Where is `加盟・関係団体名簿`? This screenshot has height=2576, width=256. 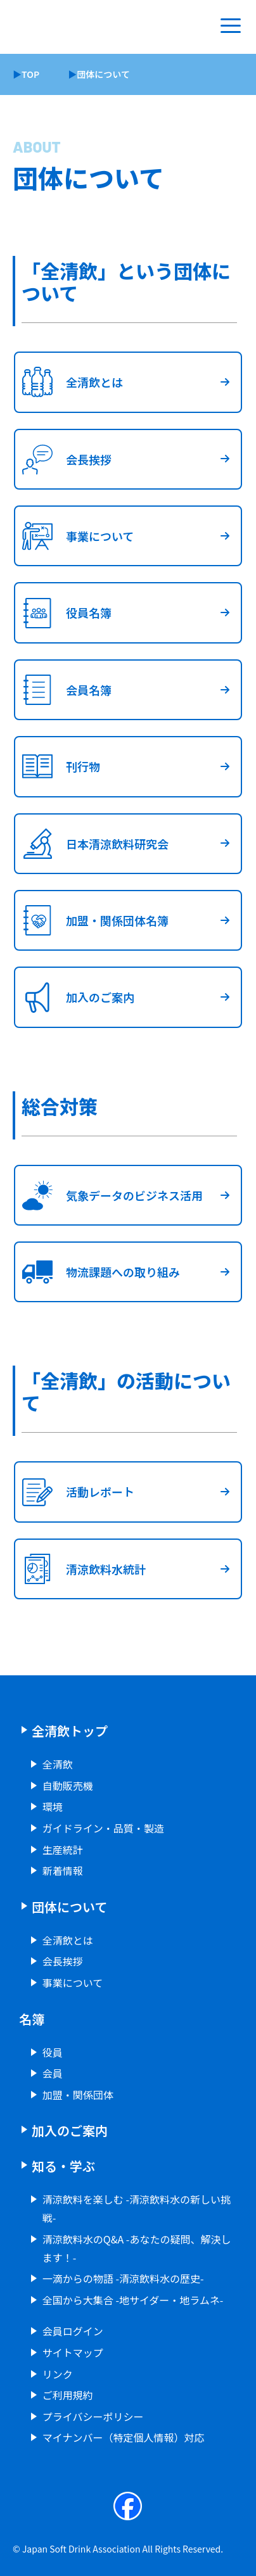
加盟・関係団体名簿 is located at coordinates (92, 920).